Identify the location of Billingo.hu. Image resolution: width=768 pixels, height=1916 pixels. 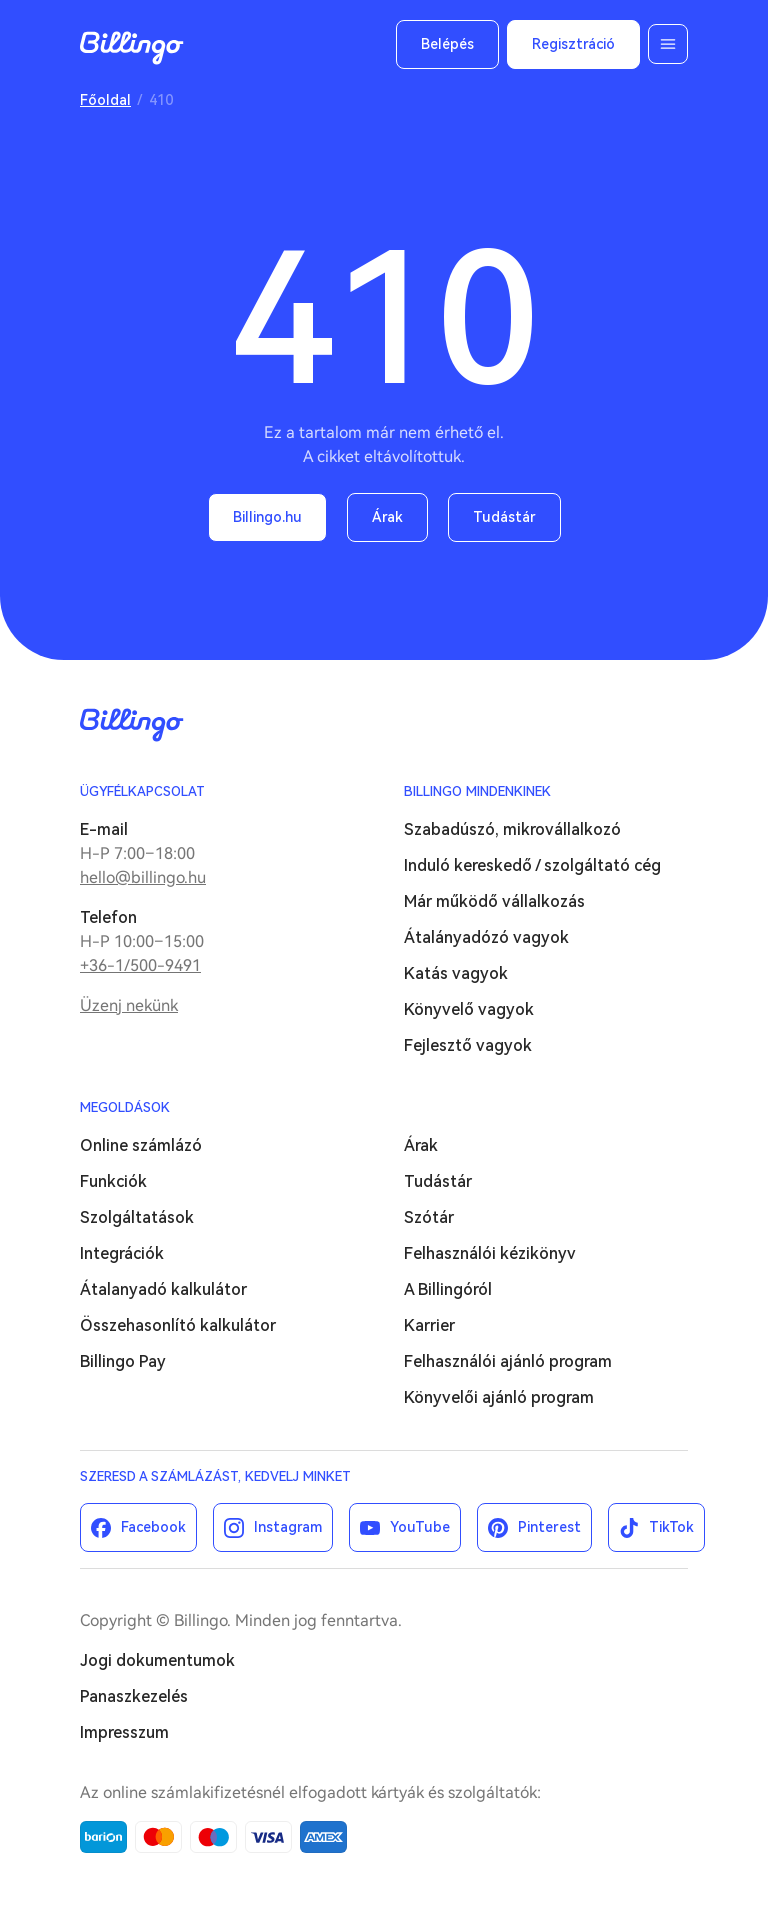
(267, 517).